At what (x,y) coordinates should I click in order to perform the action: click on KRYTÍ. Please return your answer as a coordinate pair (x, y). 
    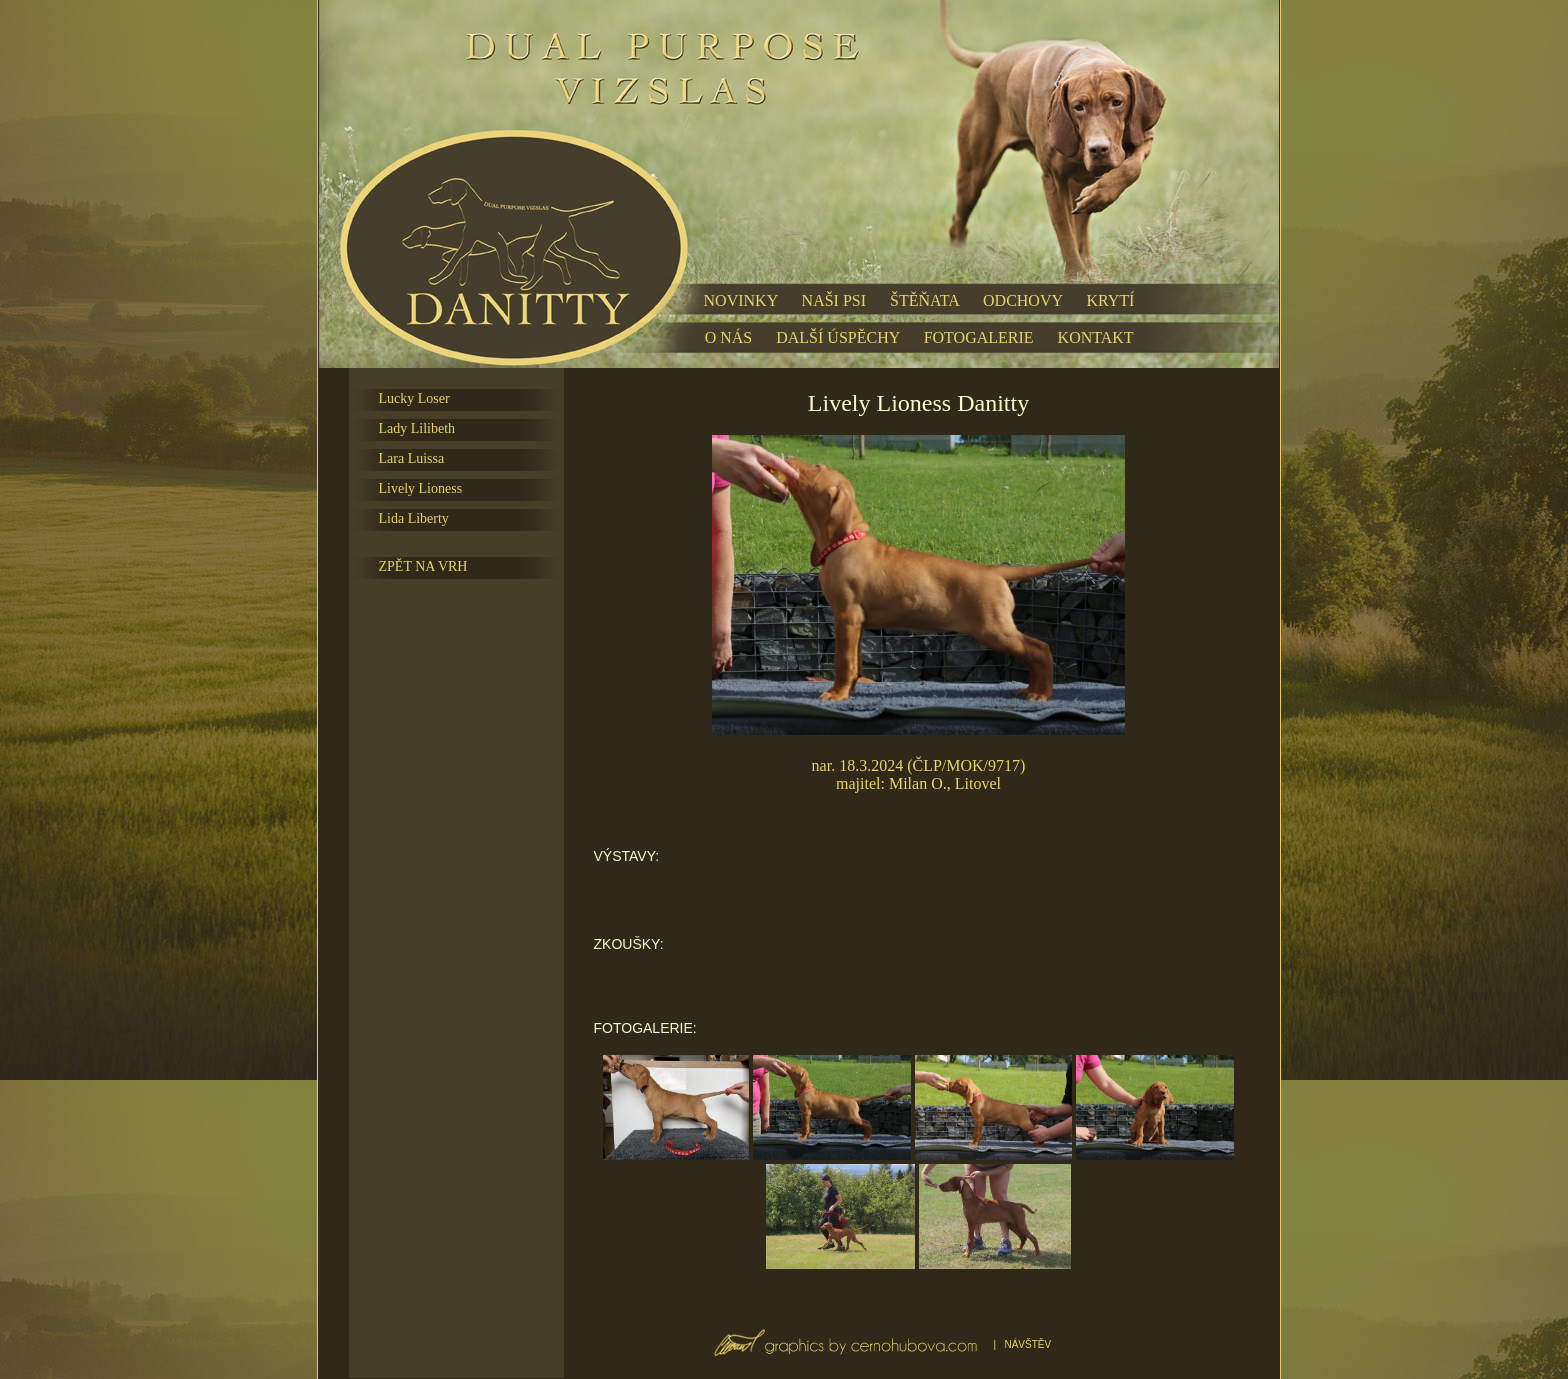
    Looking at the image, I should click on (1110, 300).